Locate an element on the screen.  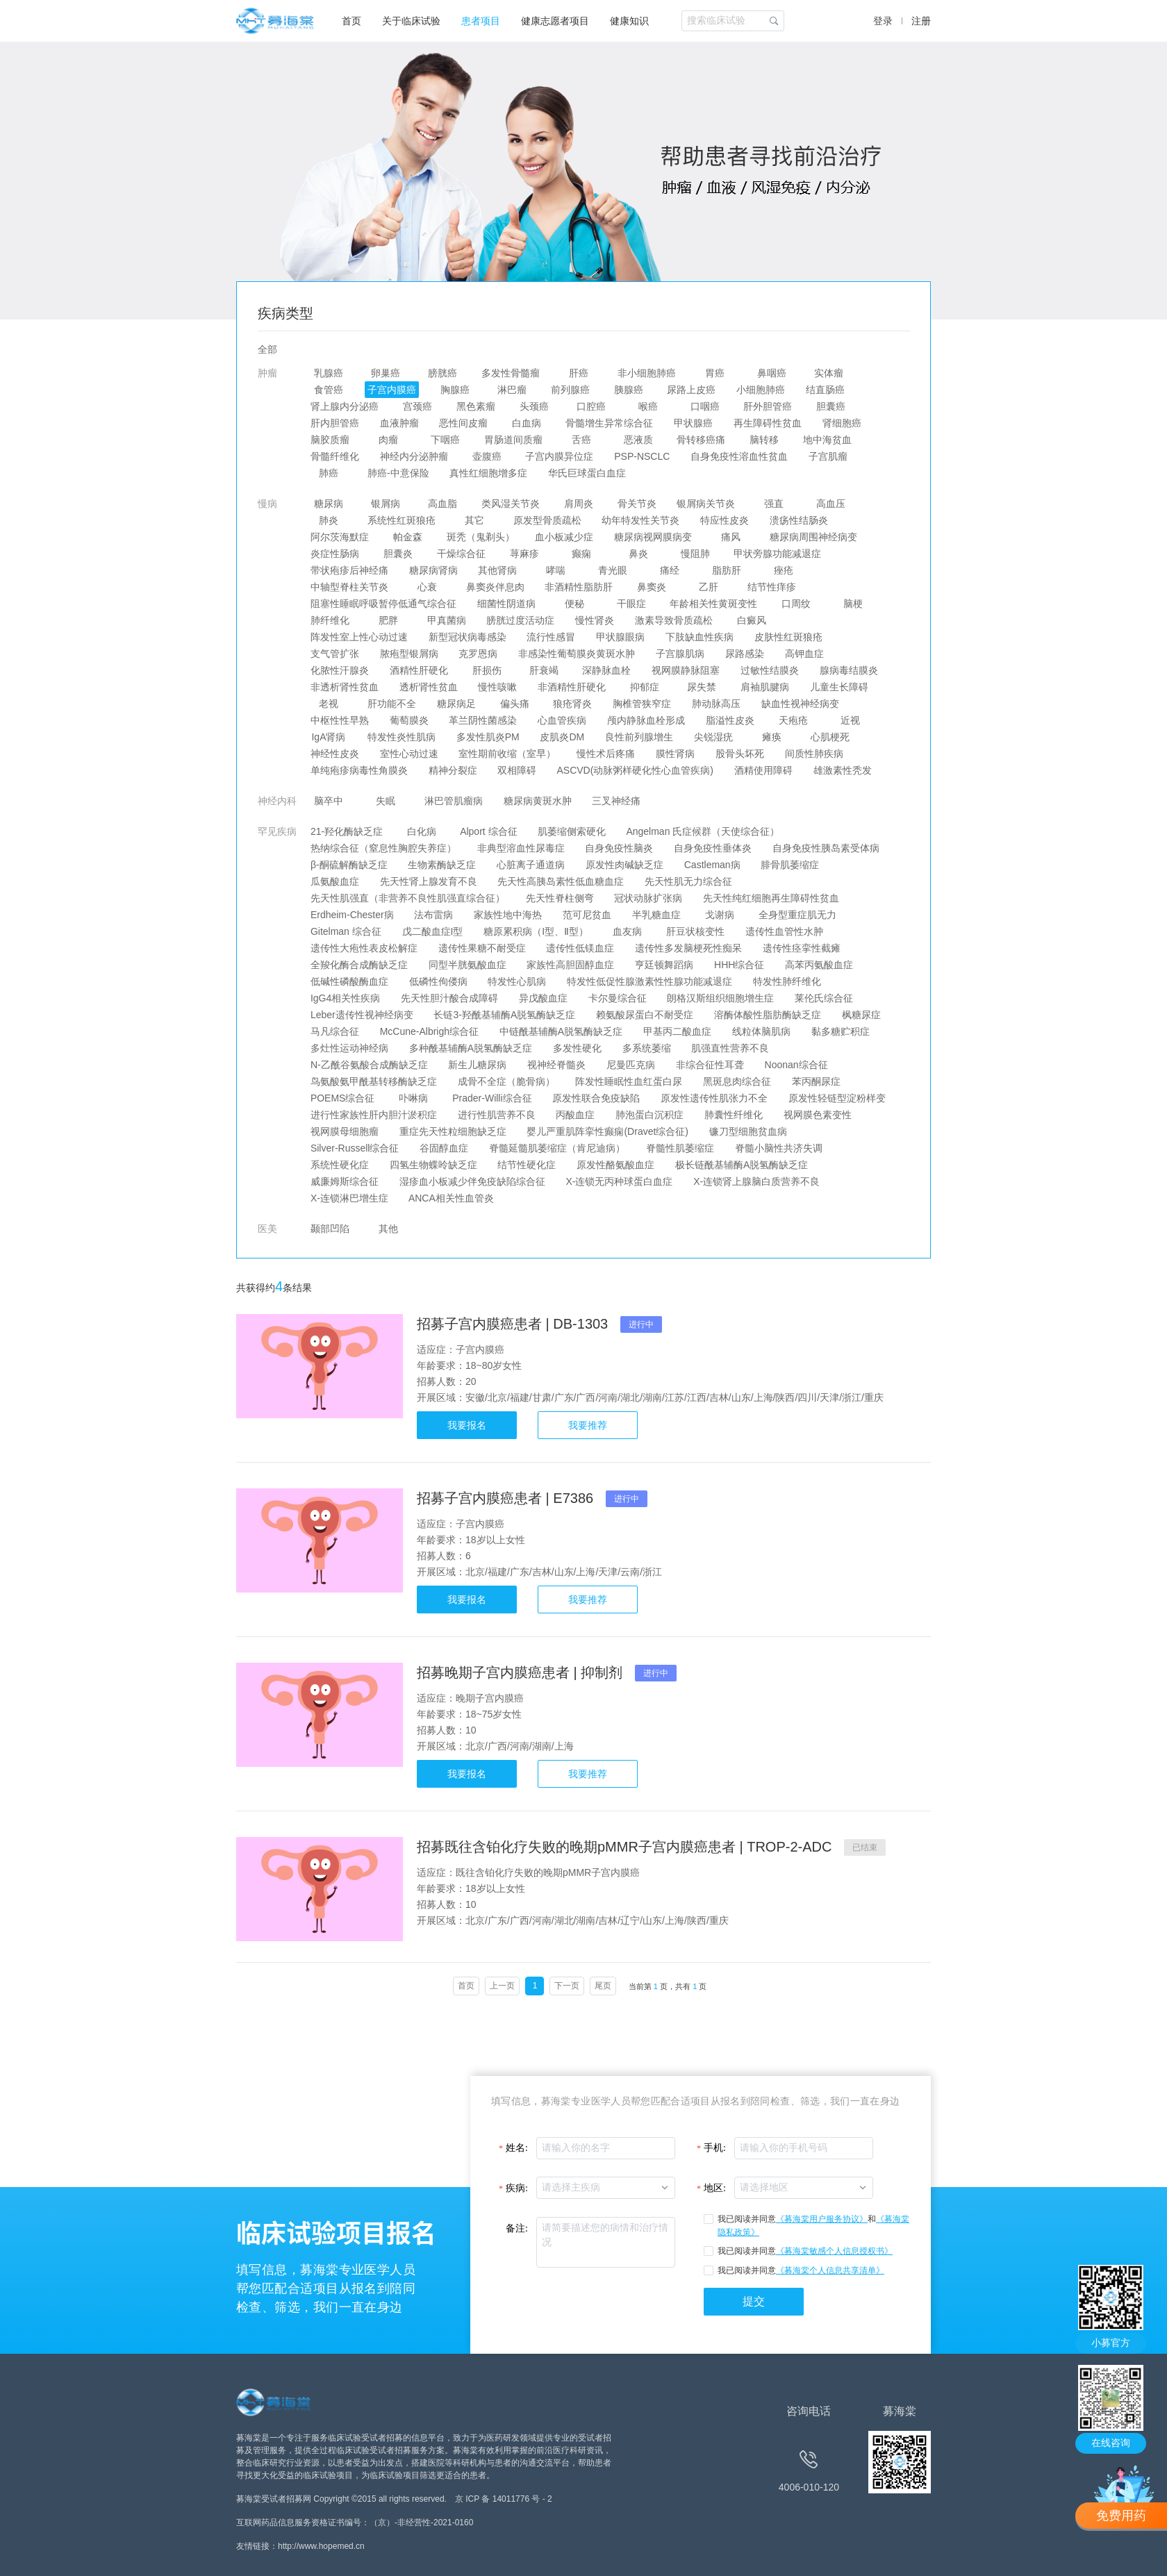
Alport 综合征 is located at coordinates (489, 831).